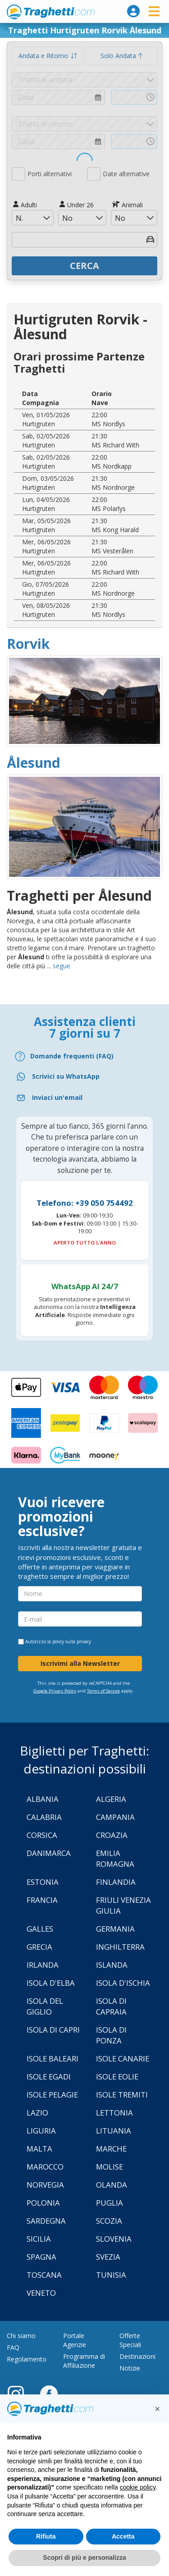  What do you see at coordinates (51, 11) in the screenshot?
I see `www.traghetti.com` at bounding box center [51, 11].